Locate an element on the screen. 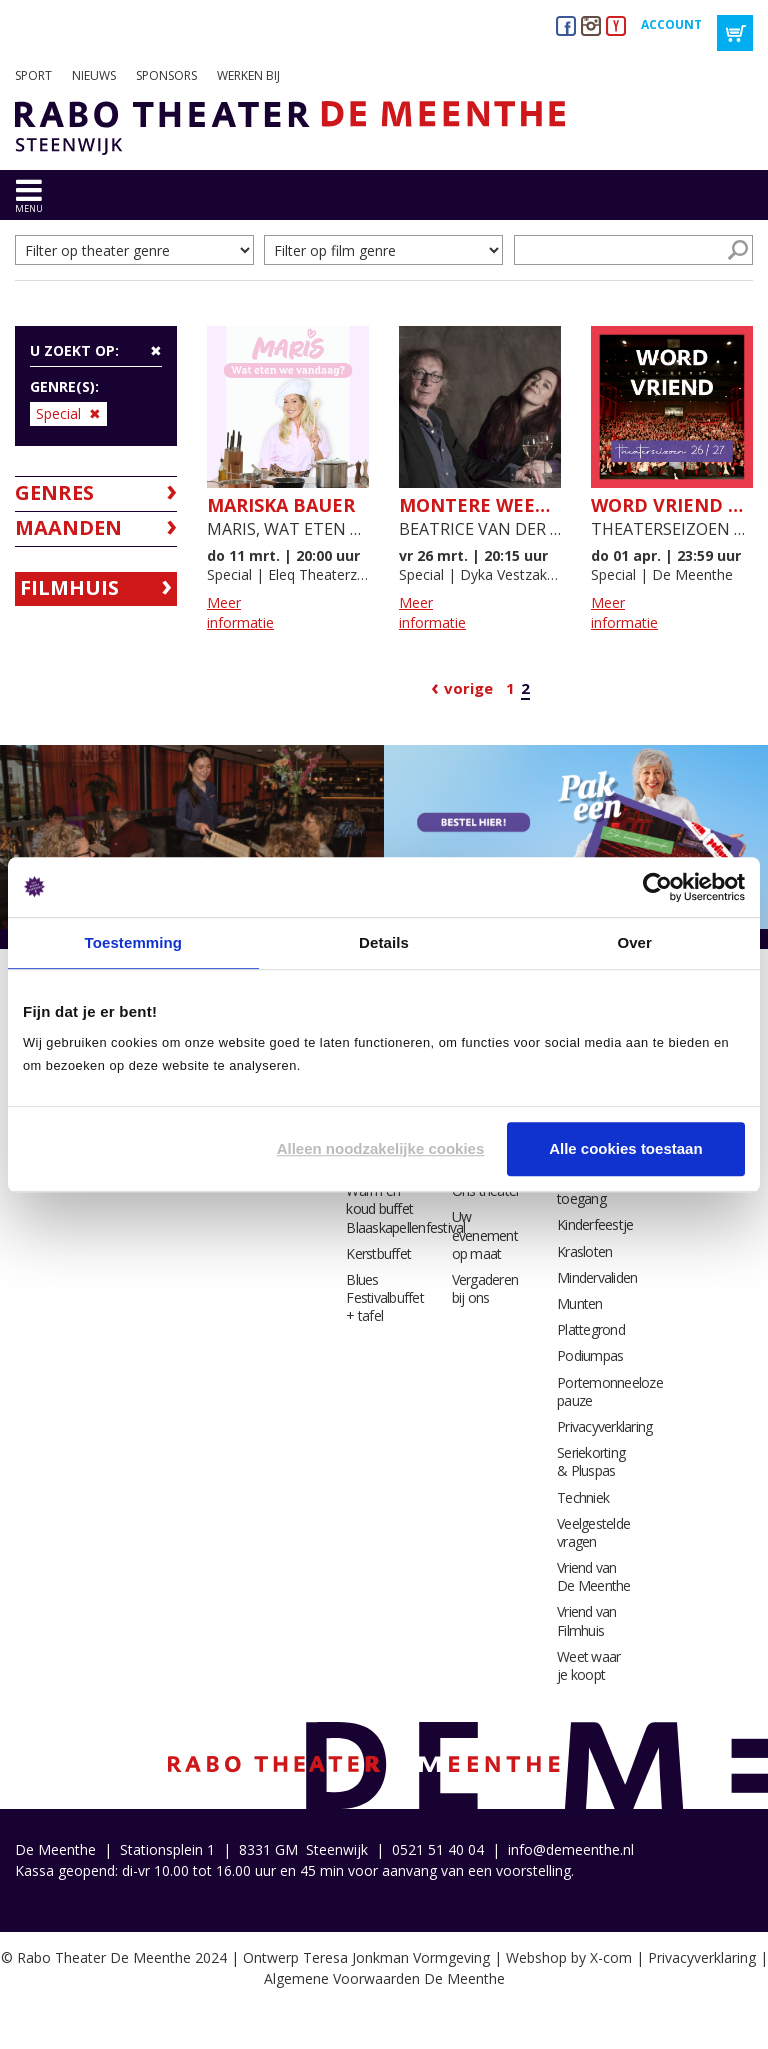 The height and width of the screenshot is (2049, 768). menu is located at coordinates (29, 208).